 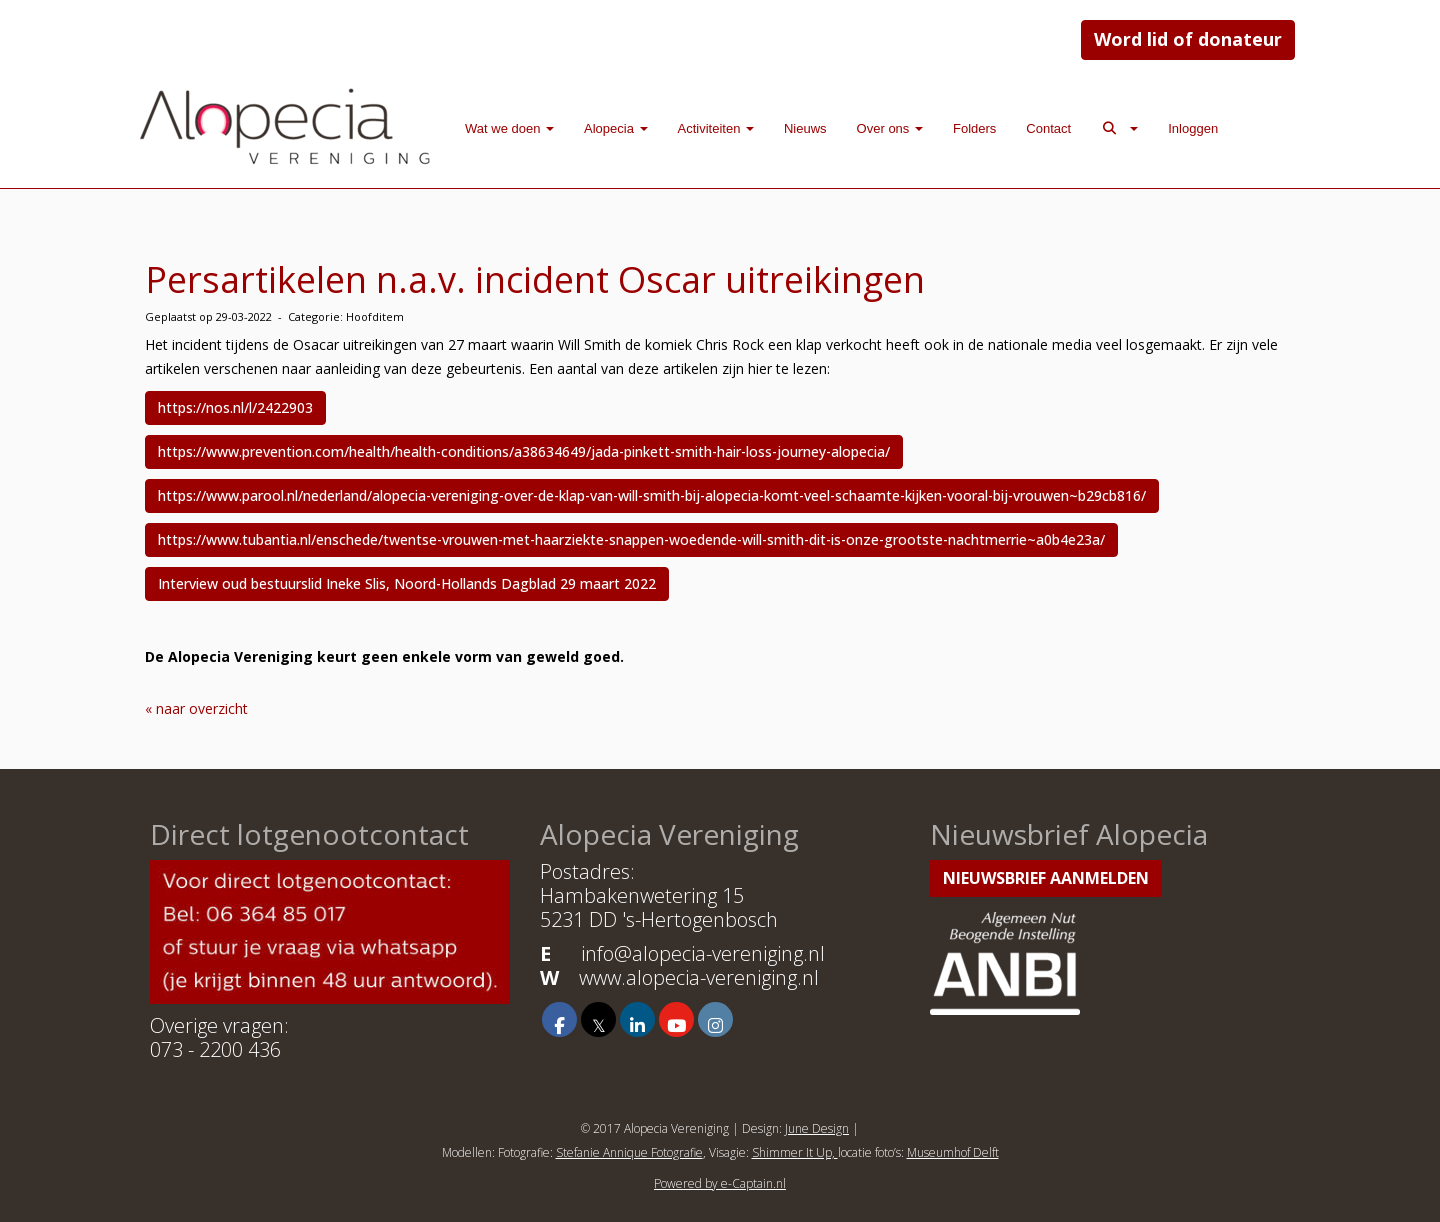 What do you see at coordinates (196, 708) in the screenshot?
I see `« naar overzicht` at bounding box center [196, 708].